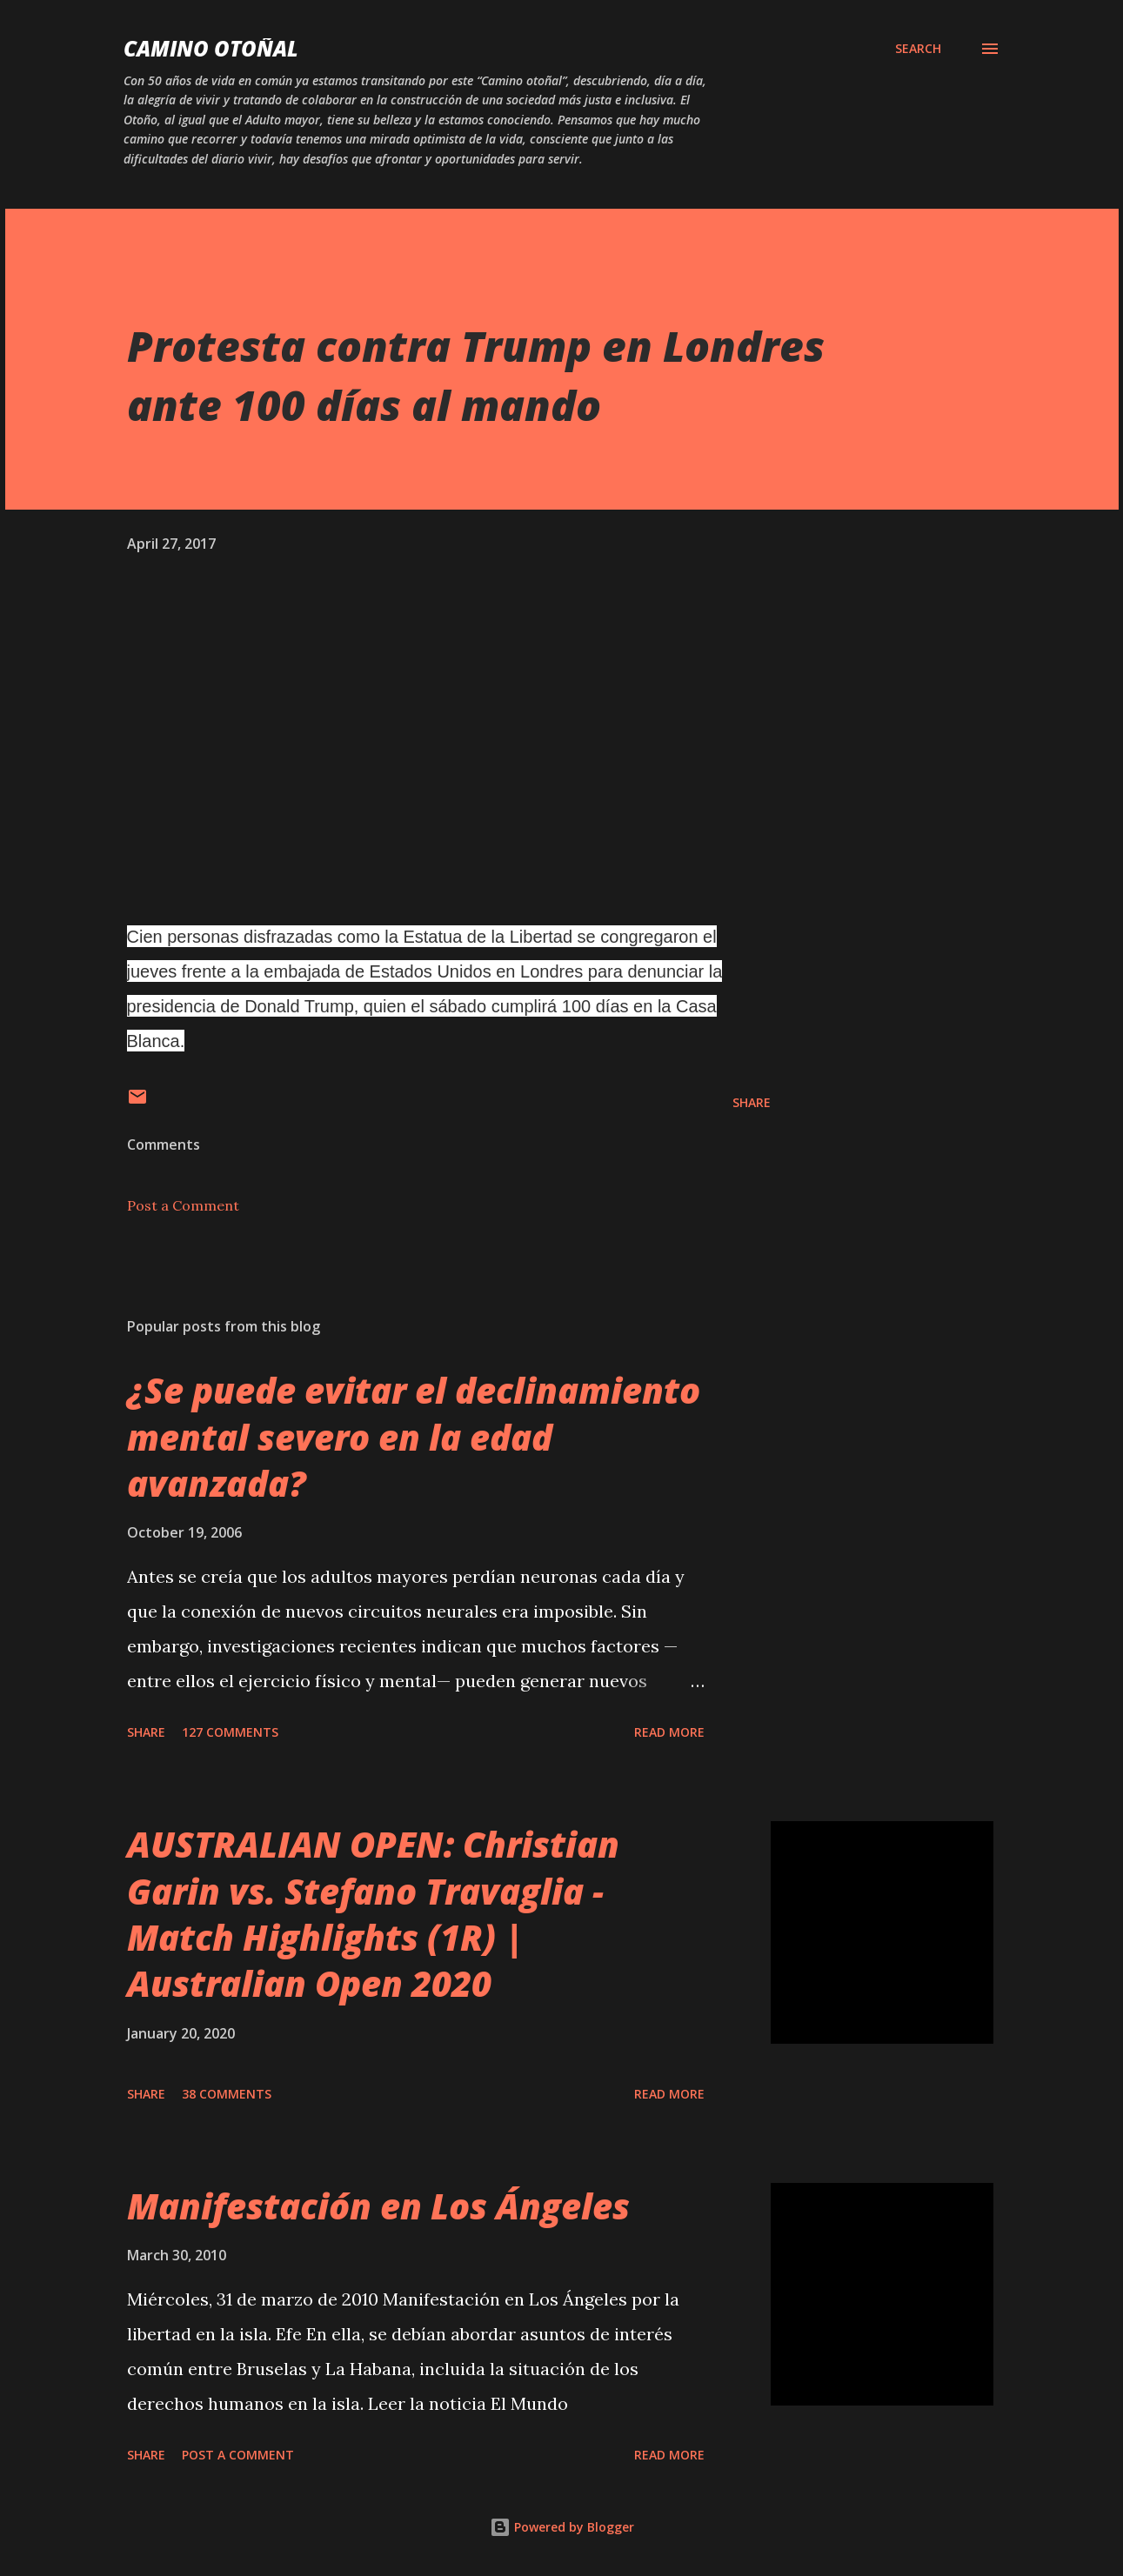 This screenshot has width=1123, height=2576. I want to click on Post a Comment, so click(183, 1205).